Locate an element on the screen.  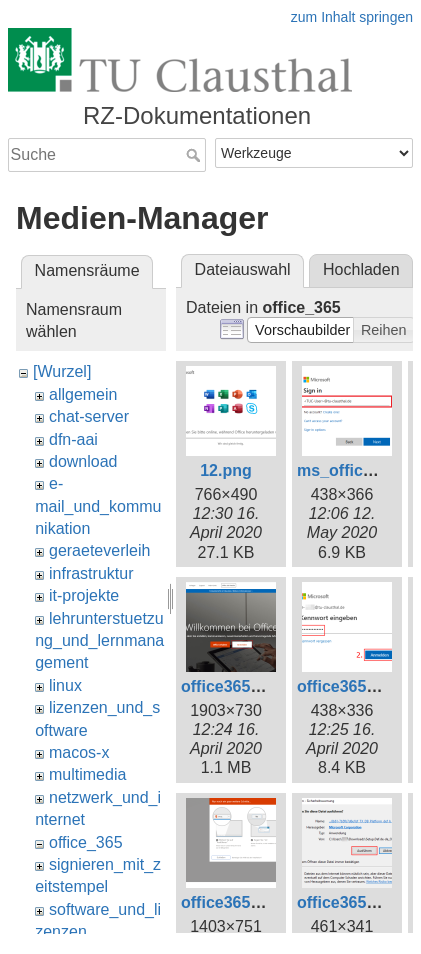
office_365 is located at coordinates (86, 842).